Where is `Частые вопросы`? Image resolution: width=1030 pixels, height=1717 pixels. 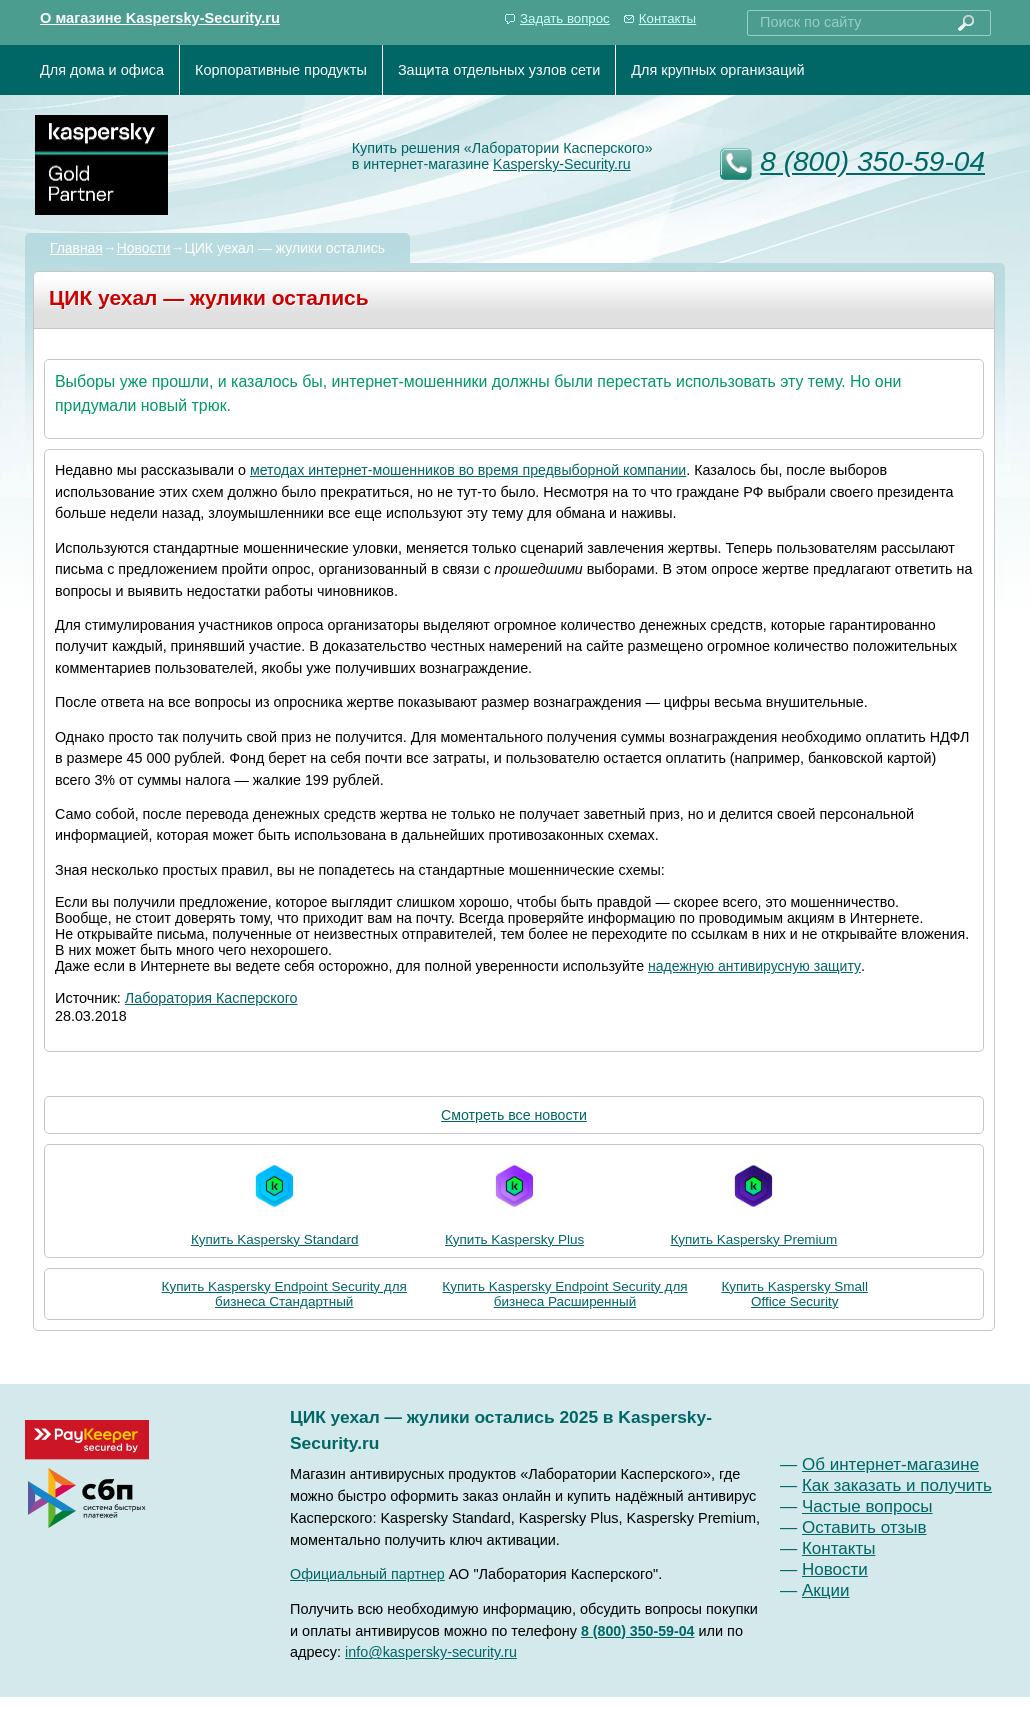
Частые вопросы is located at coordinates (867, 1506).